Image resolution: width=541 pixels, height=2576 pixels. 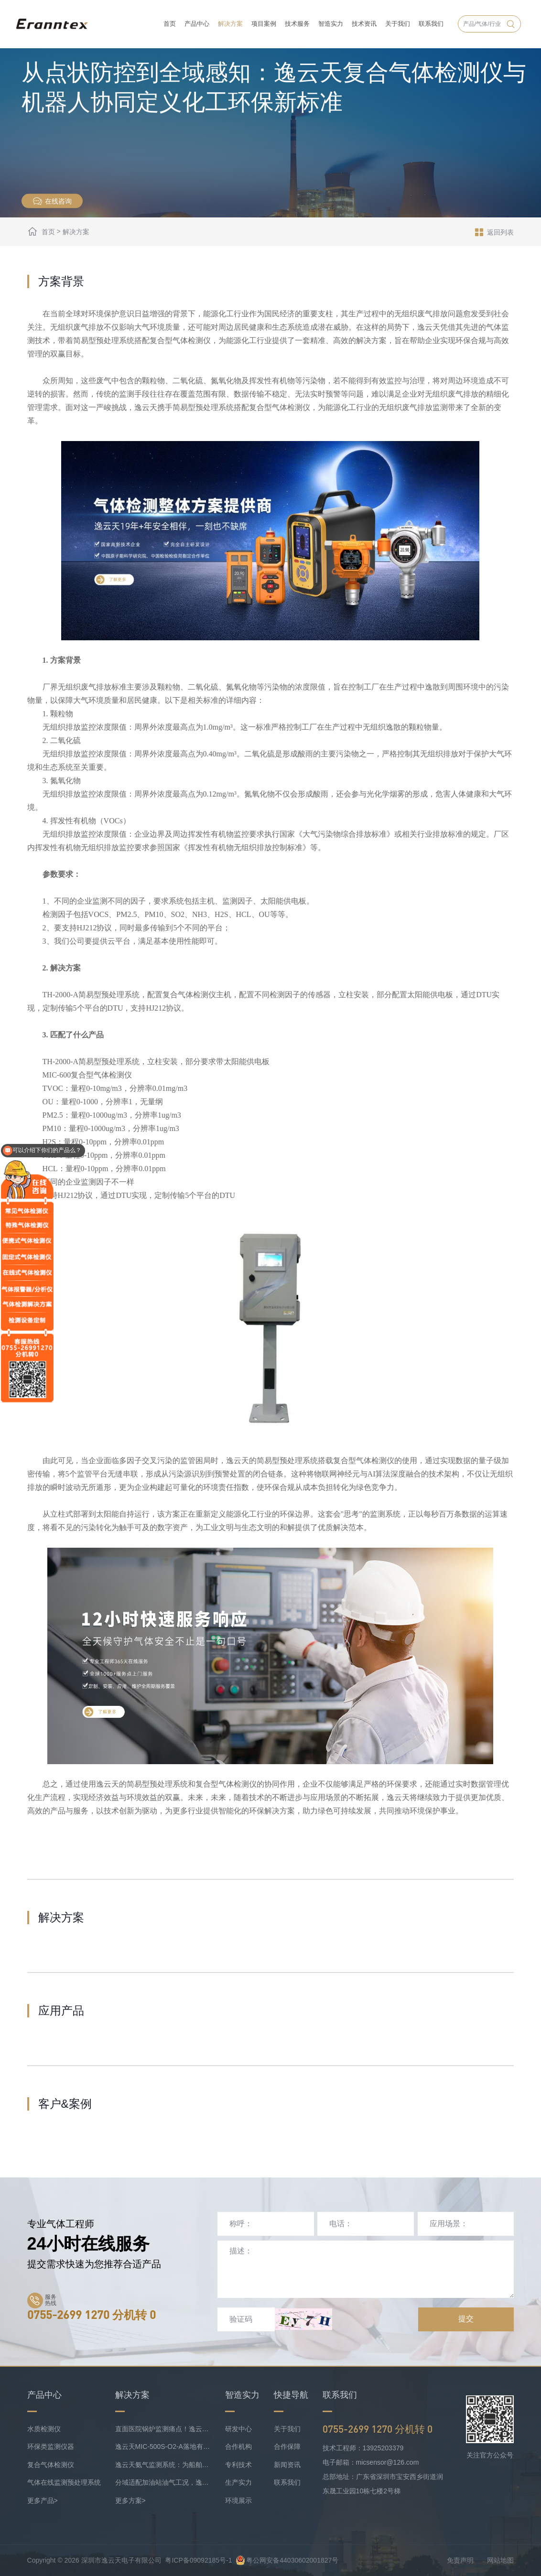 What do you see at coordinates (500, 2560) in the screenshot?
I see `网站地图` at bounding box center [500, 2560].